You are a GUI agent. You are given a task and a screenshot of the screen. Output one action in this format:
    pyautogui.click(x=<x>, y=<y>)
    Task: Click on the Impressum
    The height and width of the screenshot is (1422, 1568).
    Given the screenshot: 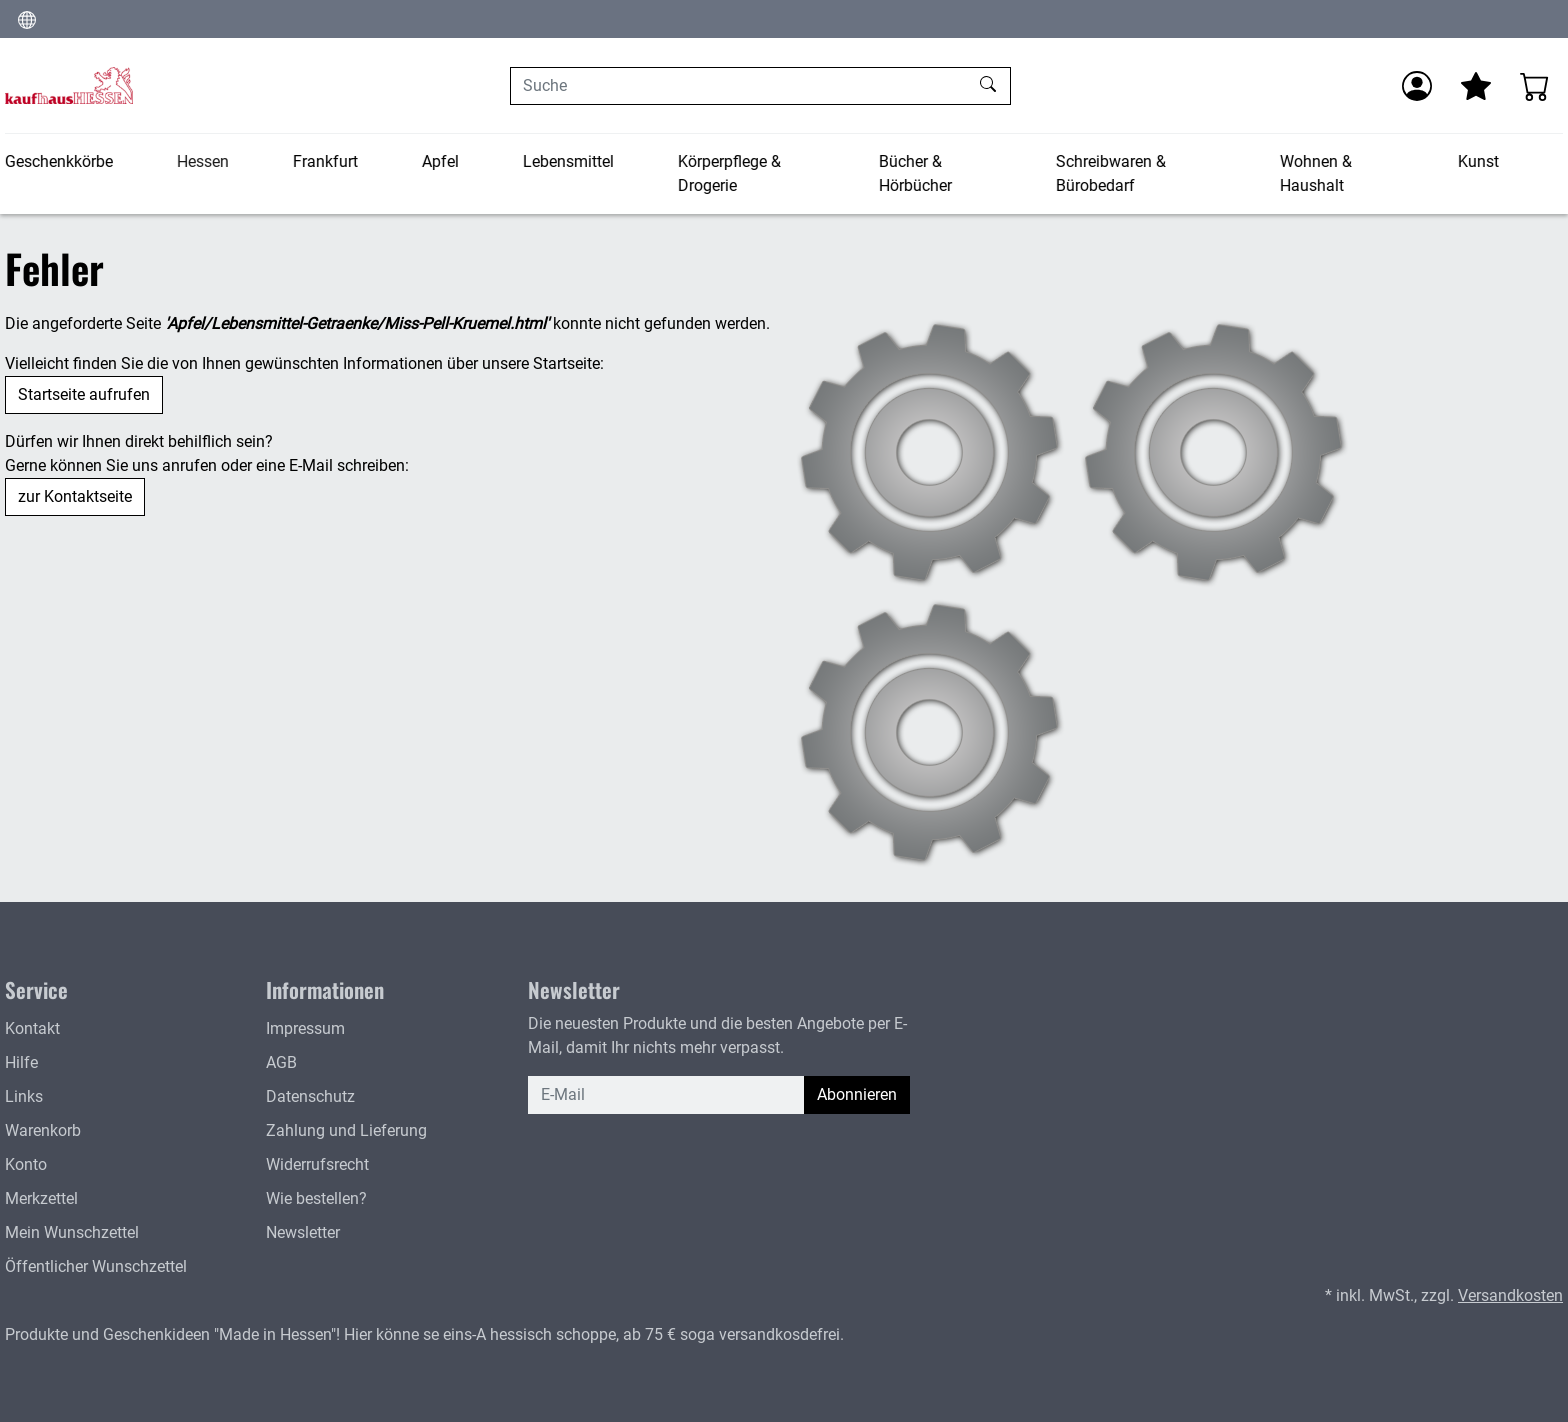 What is the action you would take?
    pyautogui.click(x=305, y=1028)
    